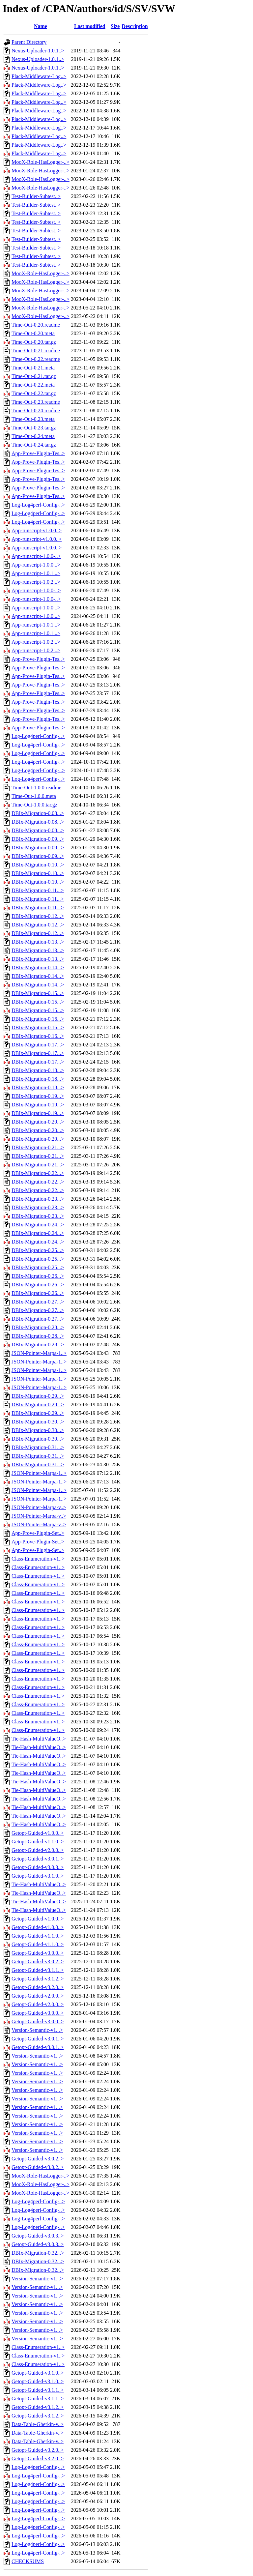 This screenshot has width=253, height=2576. What do you see at coordinates (38, 2424) in the screenshot?
I see `Data-Table-Gherkin-v..>` at bounding box center [38, 2424].